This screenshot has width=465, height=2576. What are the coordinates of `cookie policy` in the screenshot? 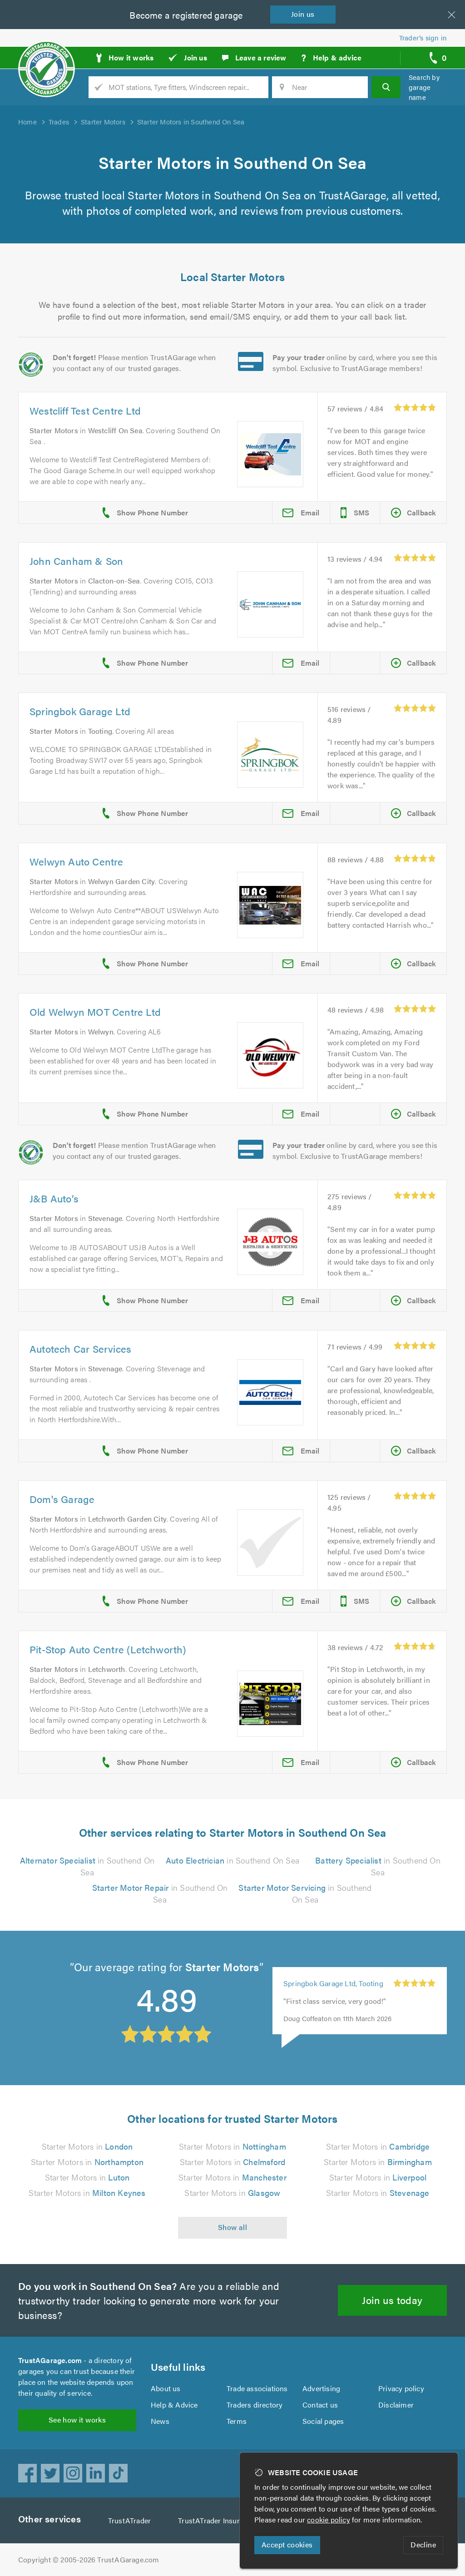 It's located at (330, 2519).